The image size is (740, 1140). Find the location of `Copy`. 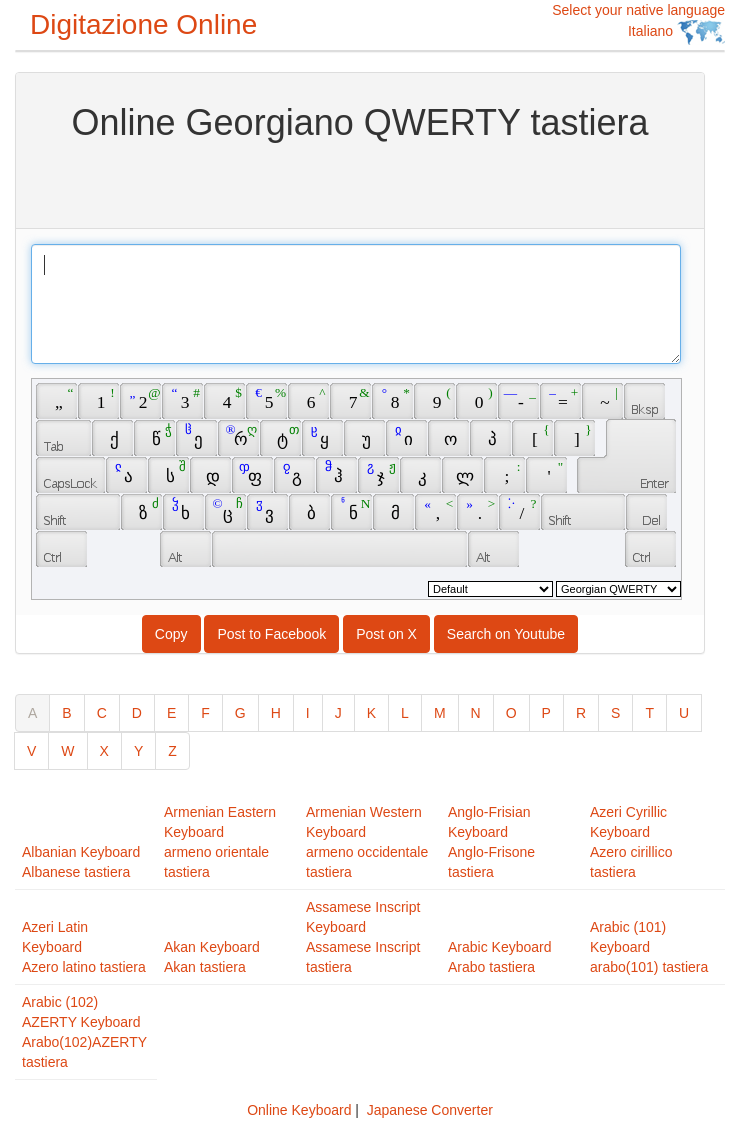

Copy is located at coordinates (171, 634).